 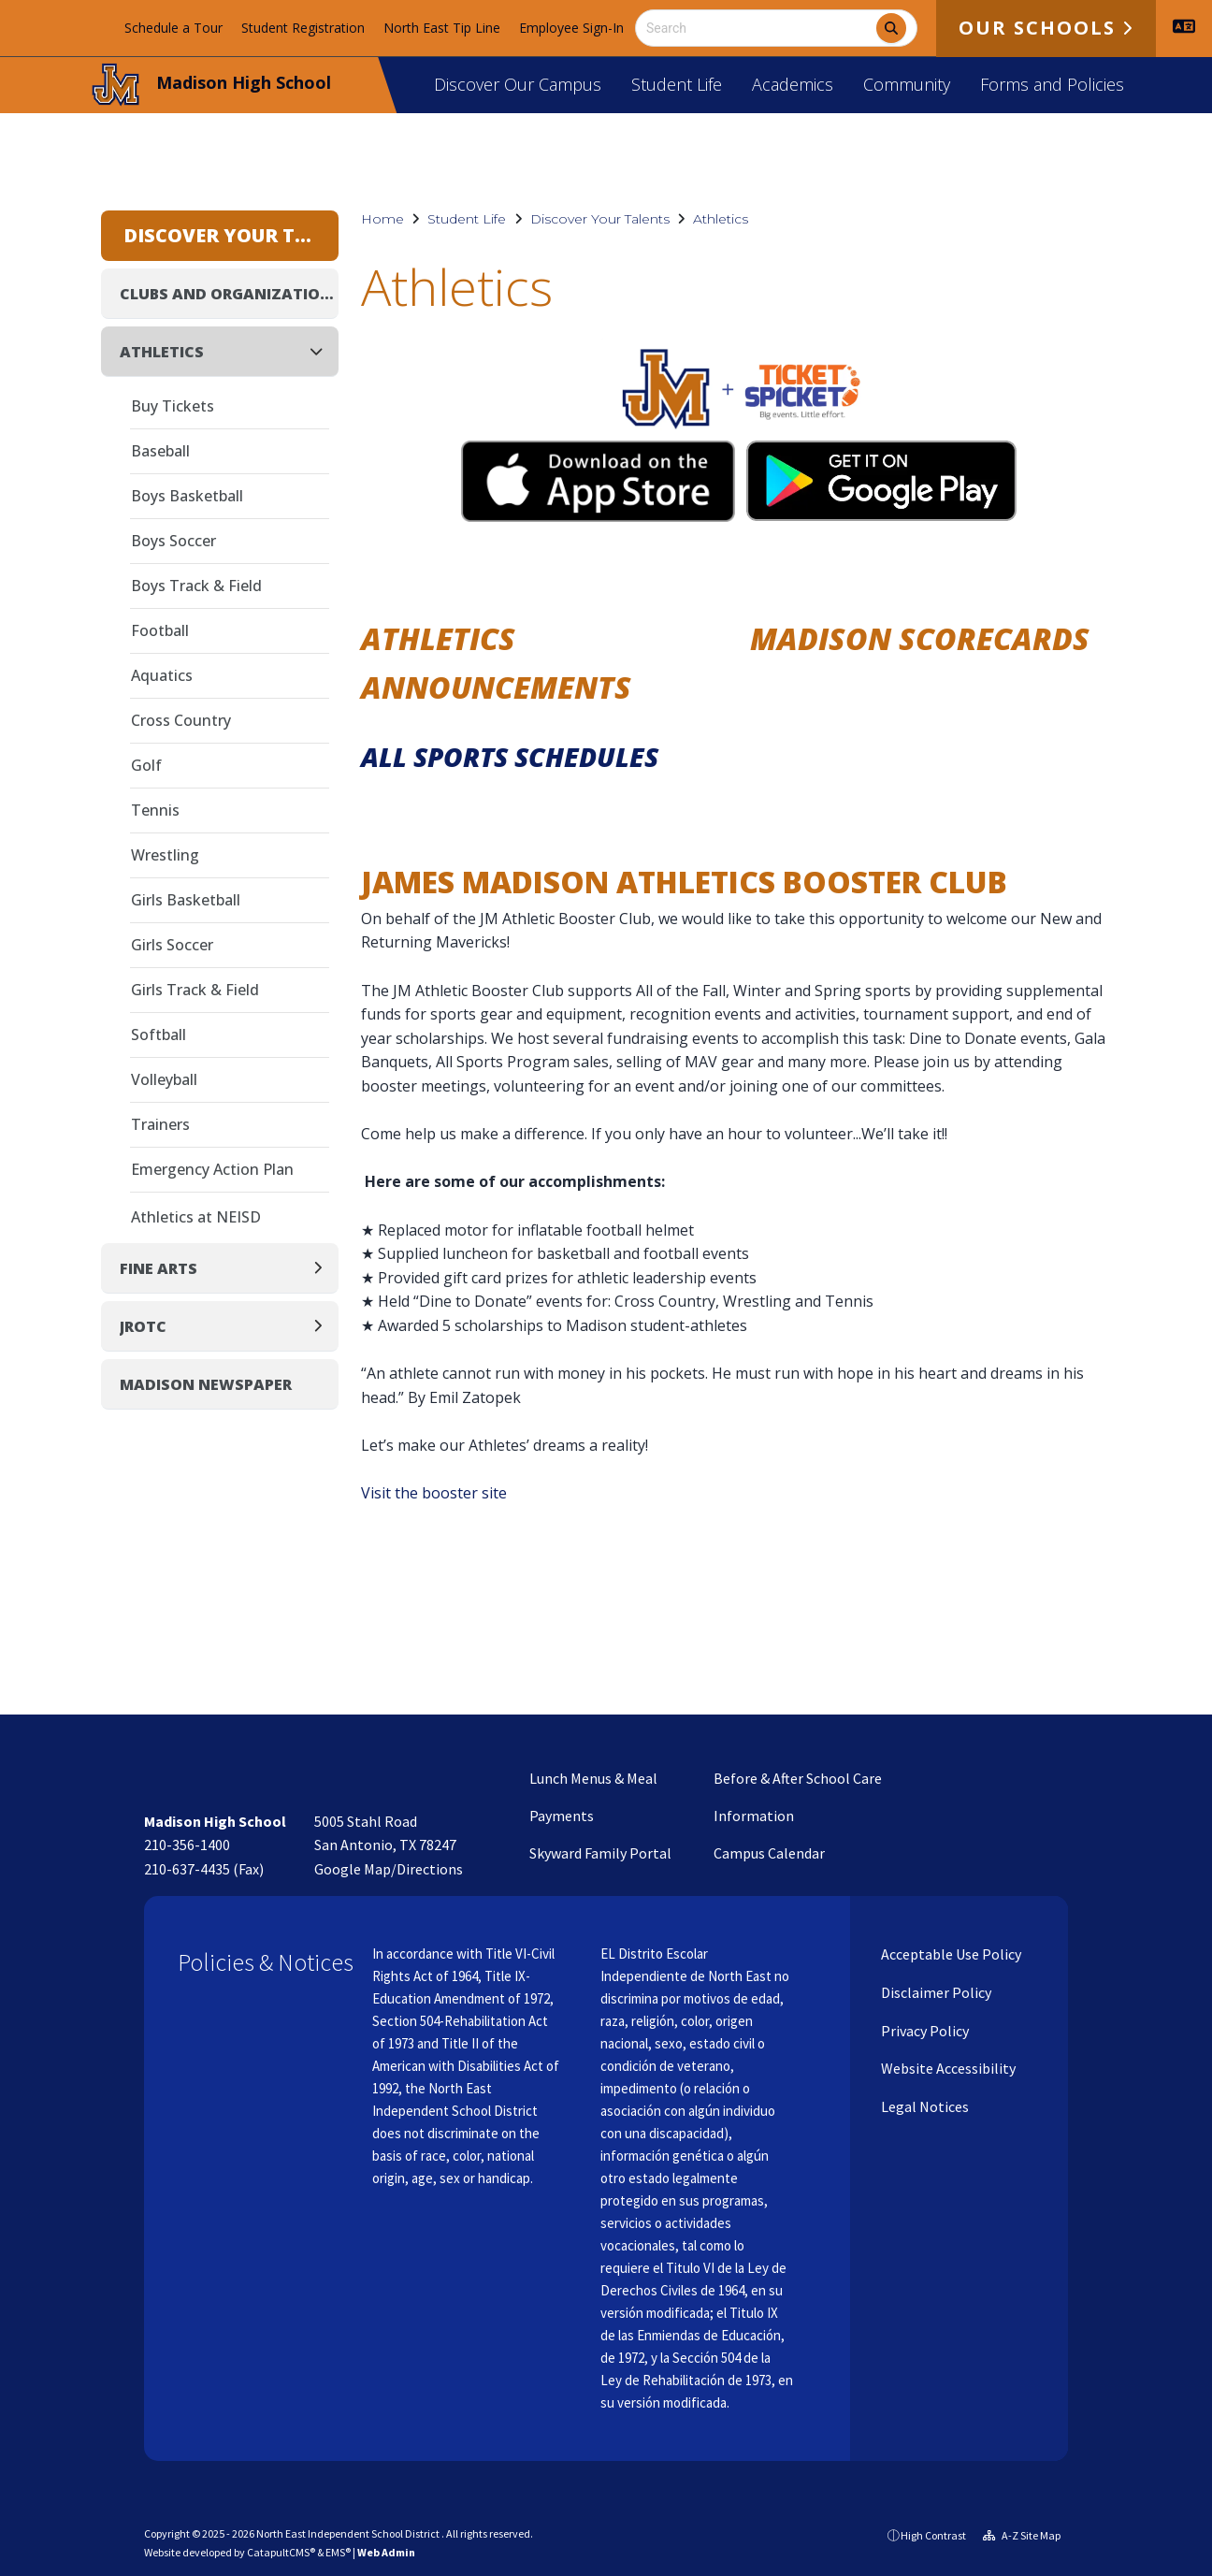 What do you see at coordinates (923, 2106) in the screenshot?
I see `Legal Notices` at bounding box center [923, 2106].